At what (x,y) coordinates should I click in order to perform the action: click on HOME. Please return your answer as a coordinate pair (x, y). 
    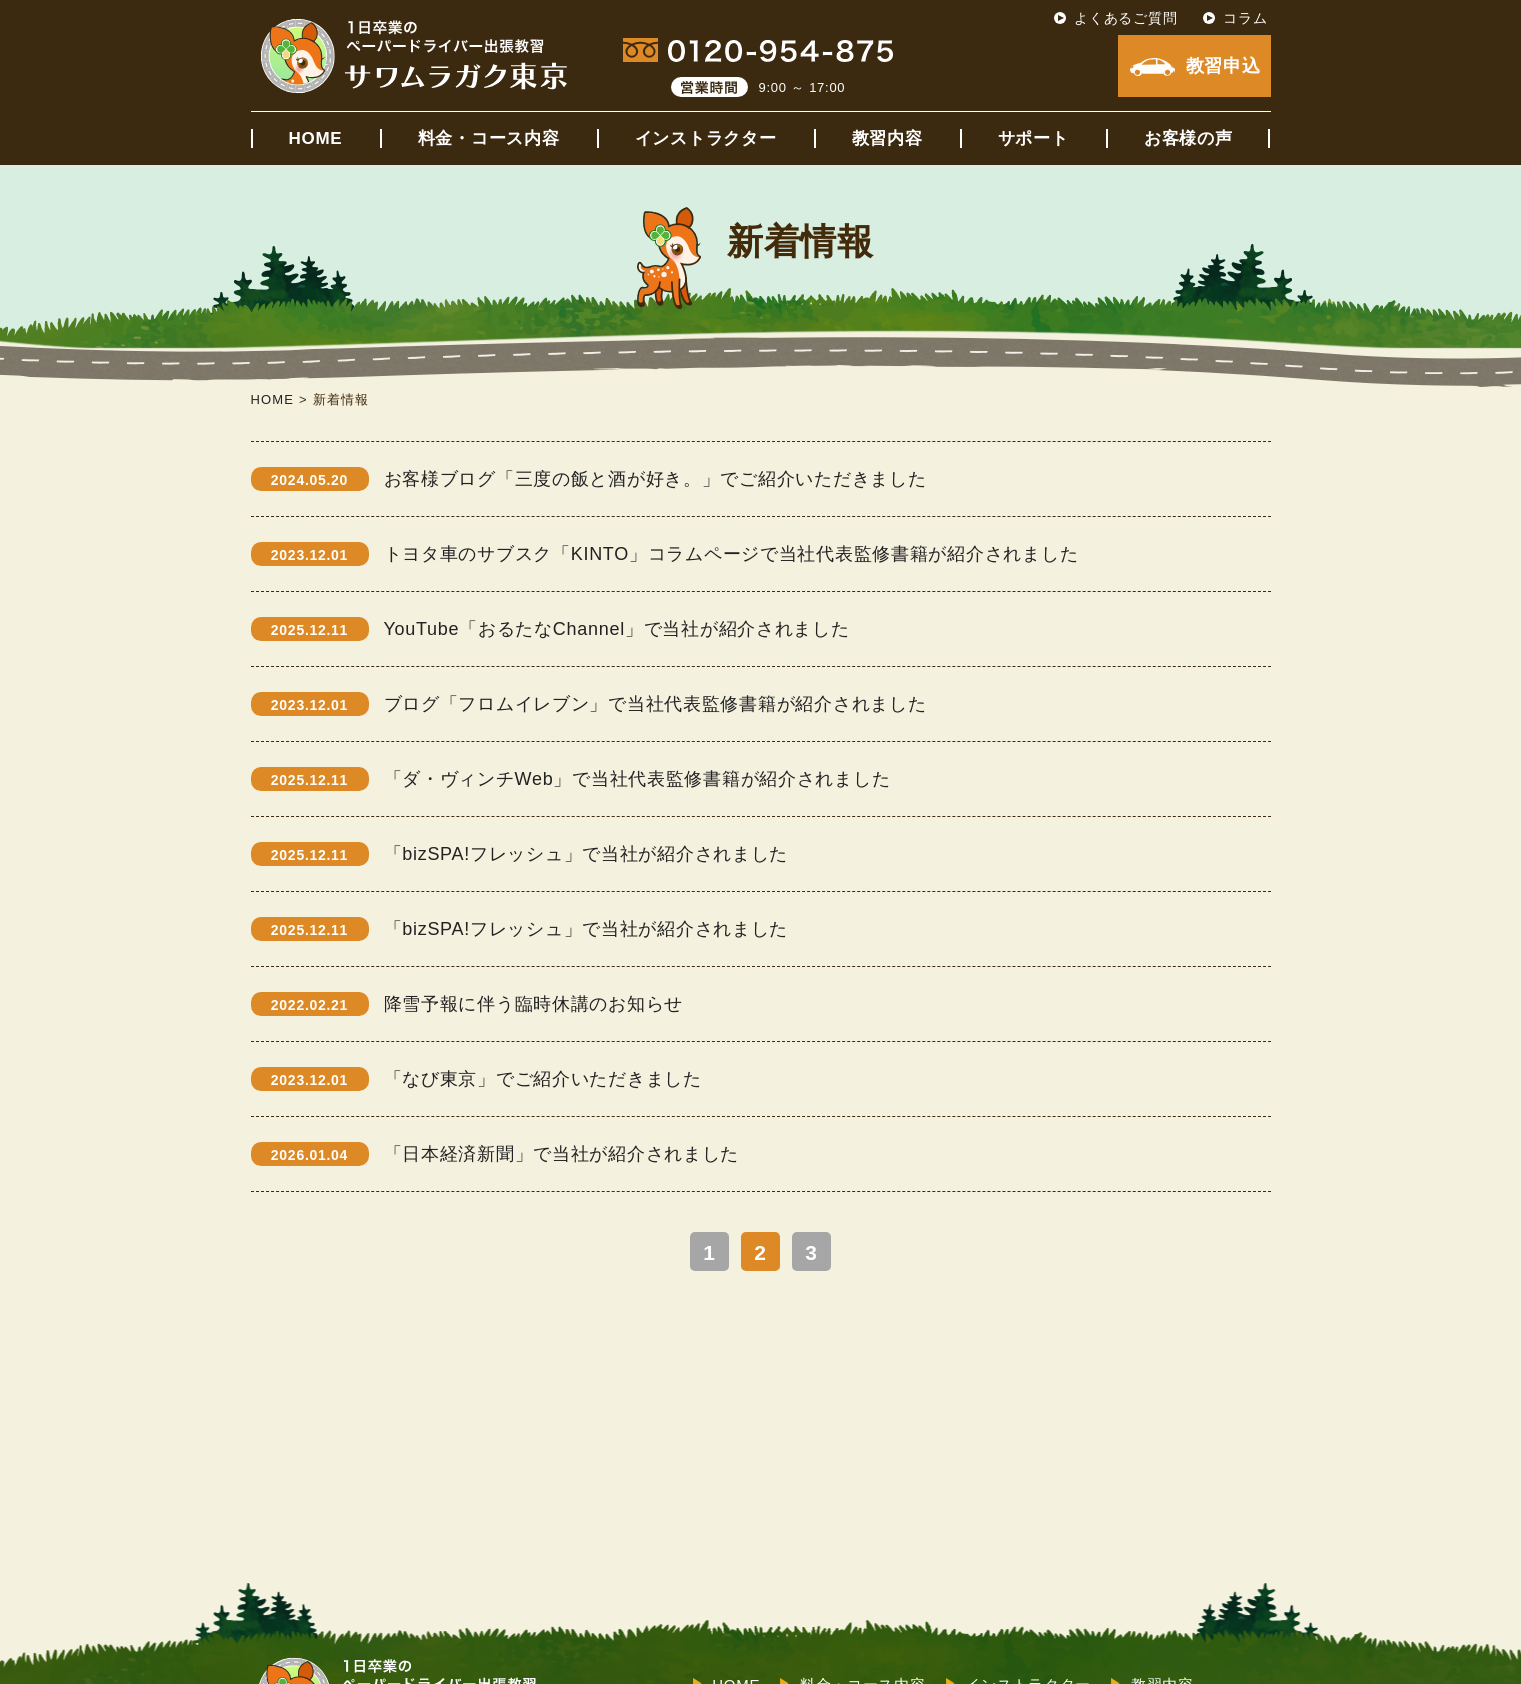
    Looking at the image, I should click on (316, 138).